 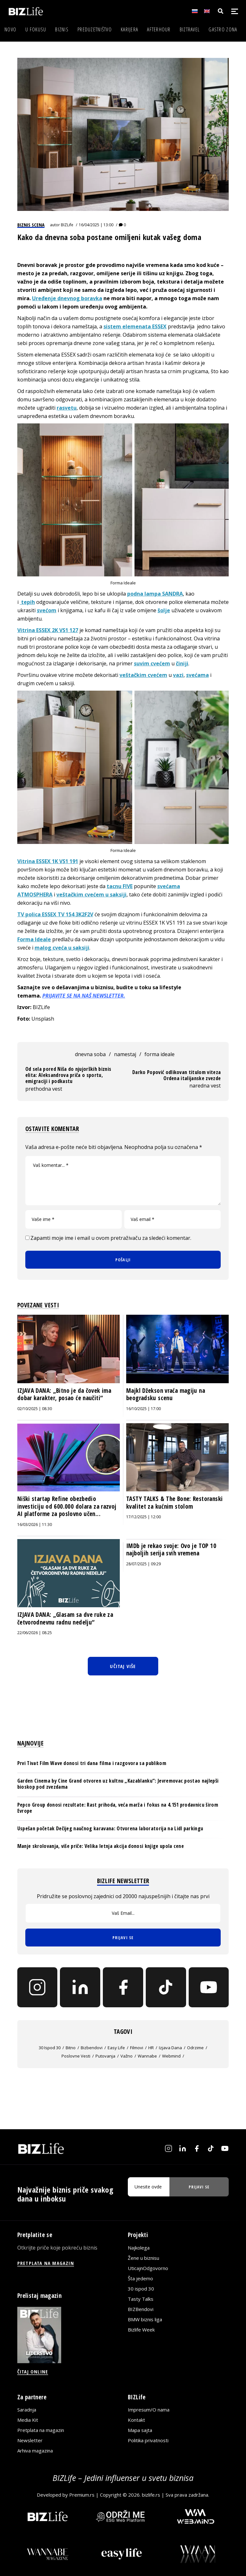 What do you see at coordinates (10, 29) in the screenshot?
I see `Novo` at bounding box center [10, 29].